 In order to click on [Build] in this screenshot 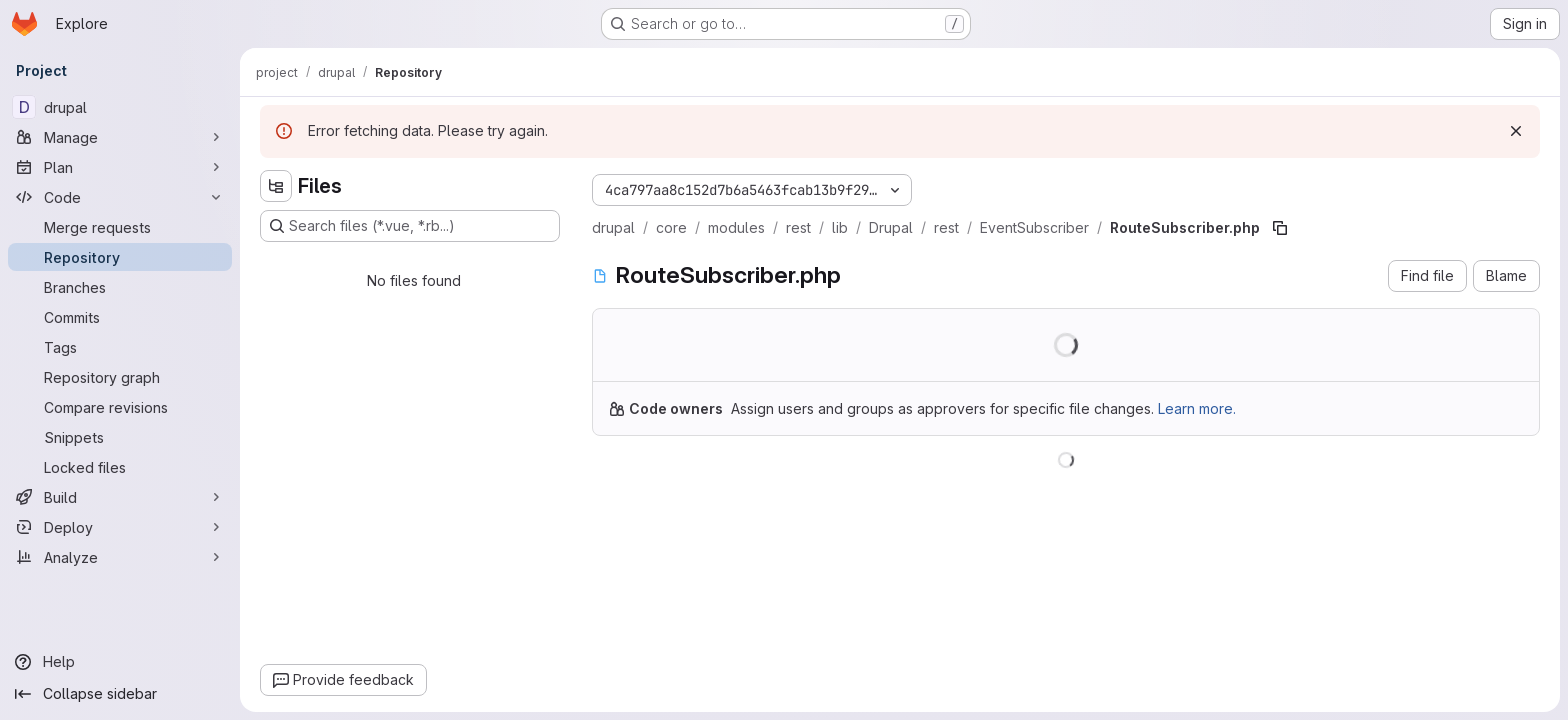, I will do `click(120, 497)`.